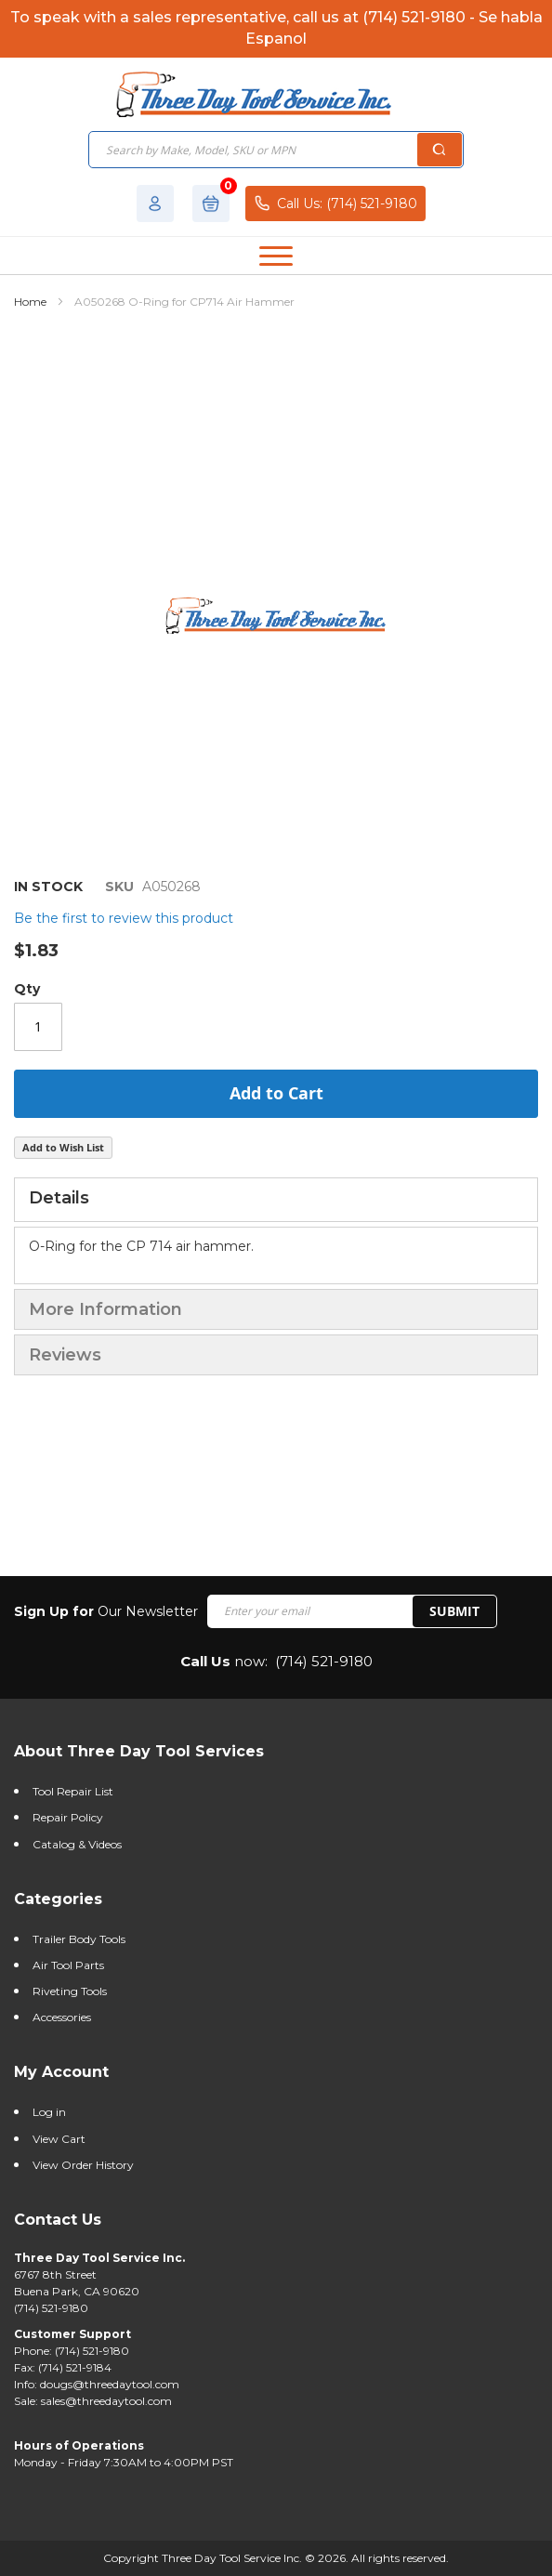 This screenshot has width=552, height=2576. I want to click on Log in, so click(49, 2112).